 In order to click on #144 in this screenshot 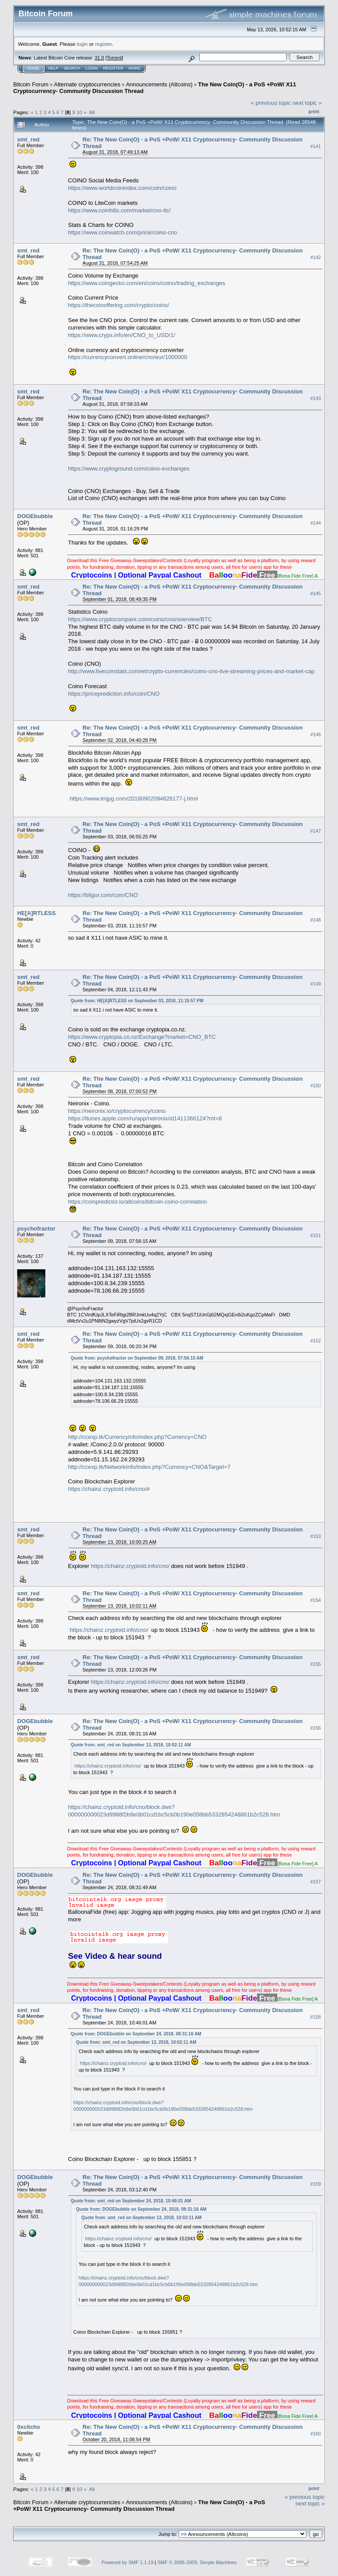, I will do `click(315, 523)`.